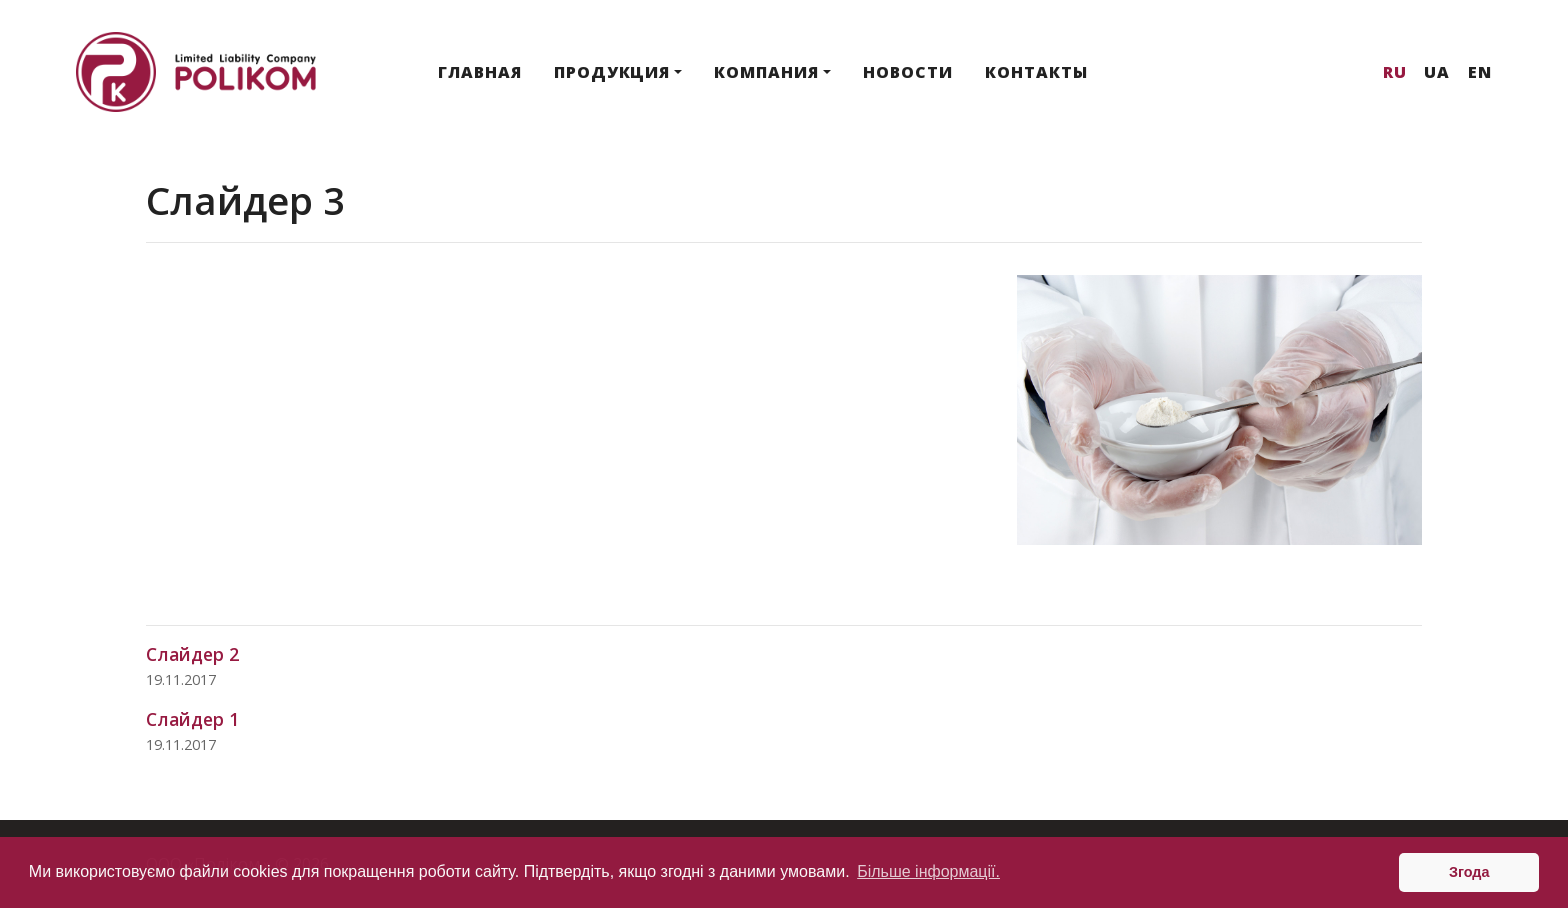 The width and height of the screenshot is (1568, 908). Describe the element at coordinates (1469, 872) in the screenshot. I see `Згода [button]` at that location.